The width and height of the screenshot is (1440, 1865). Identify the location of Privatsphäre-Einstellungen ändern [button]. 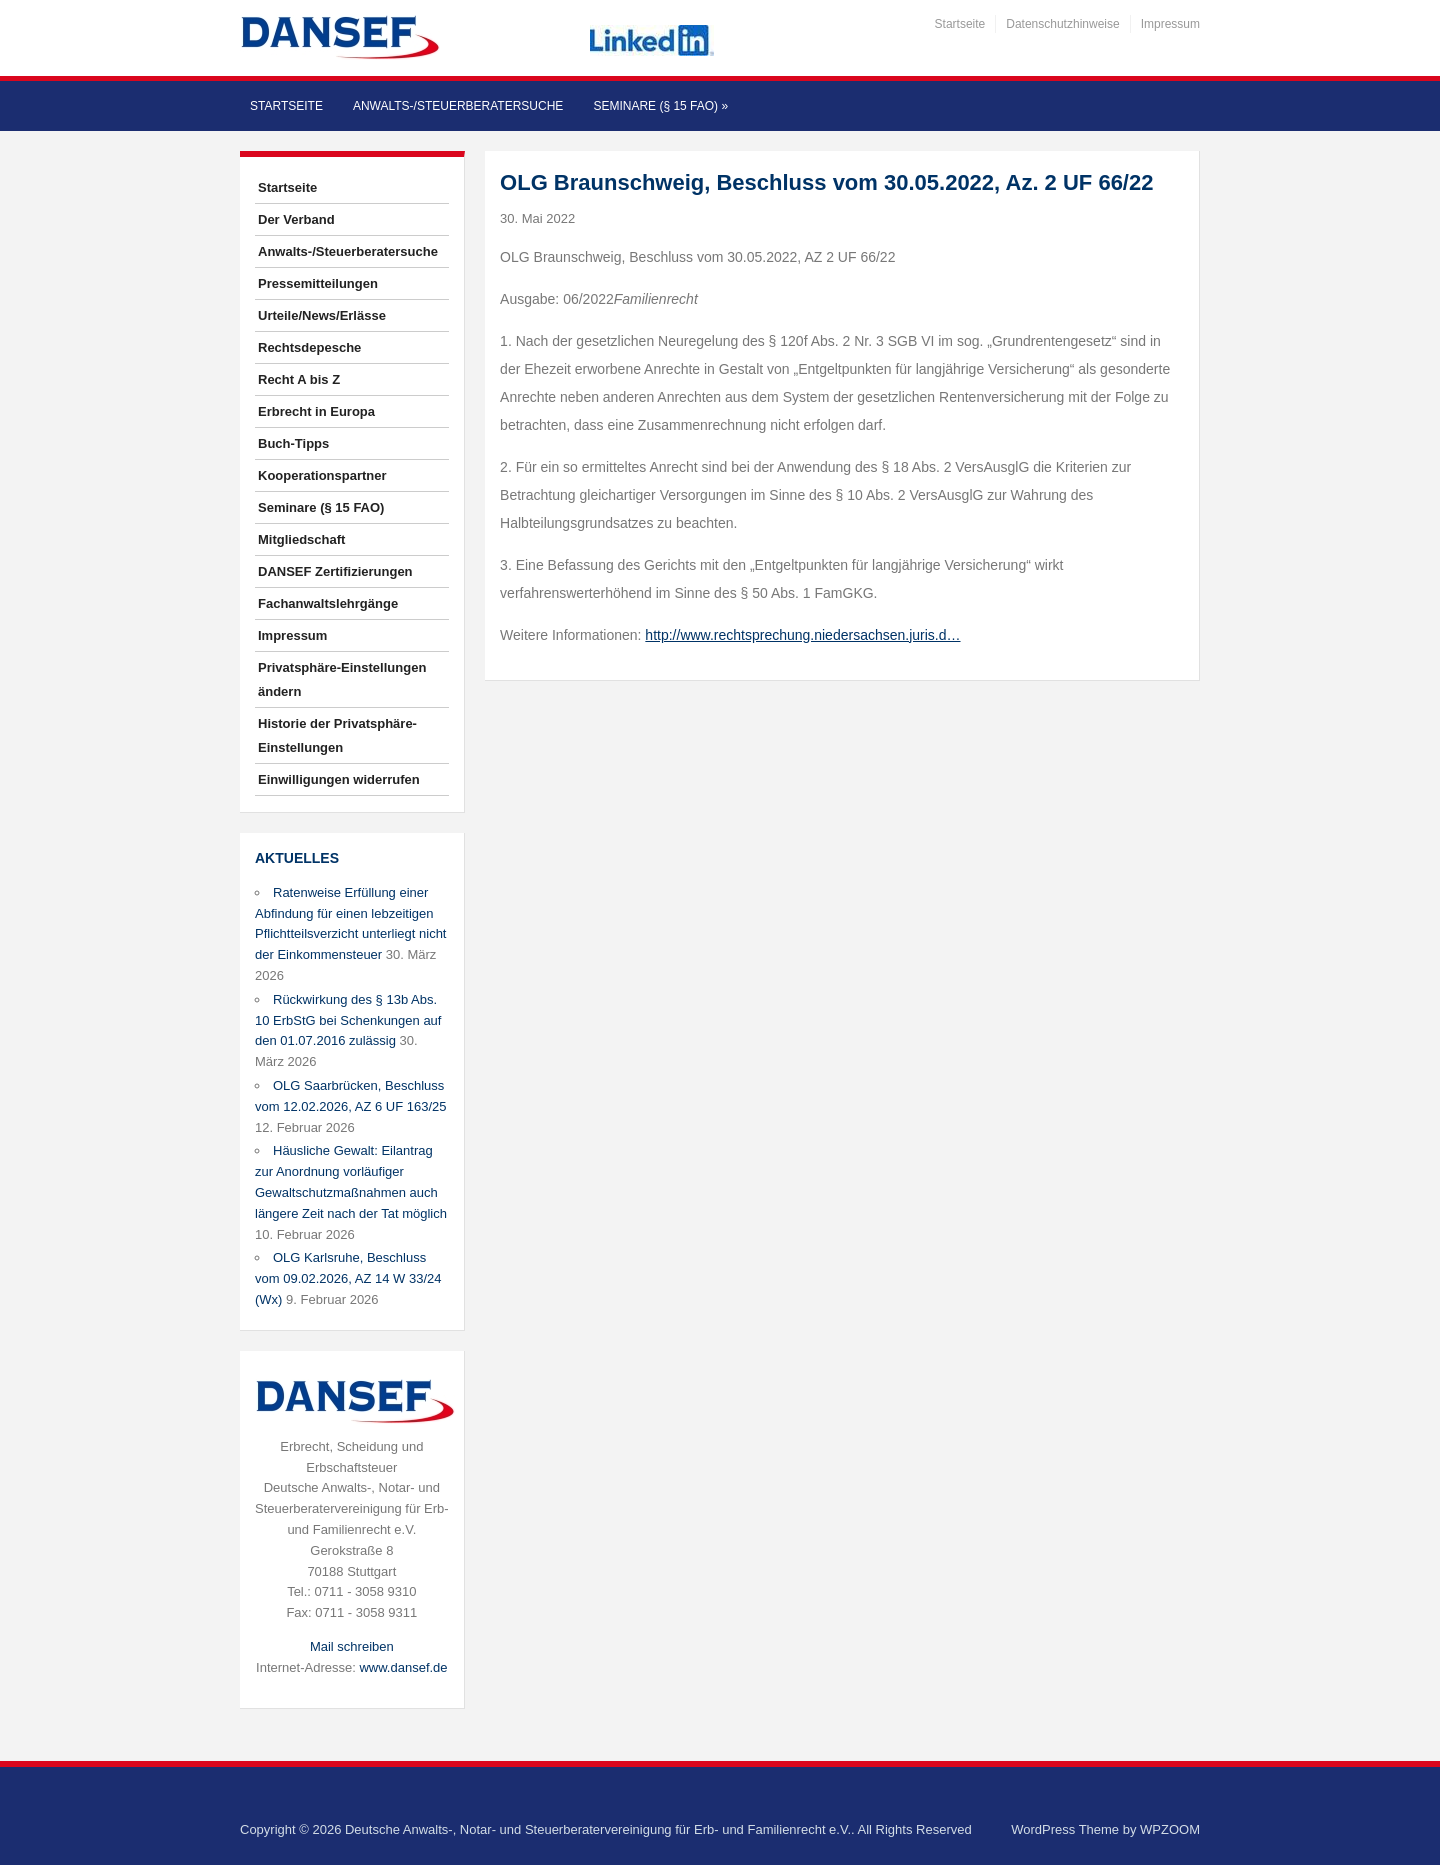
(342, 679).